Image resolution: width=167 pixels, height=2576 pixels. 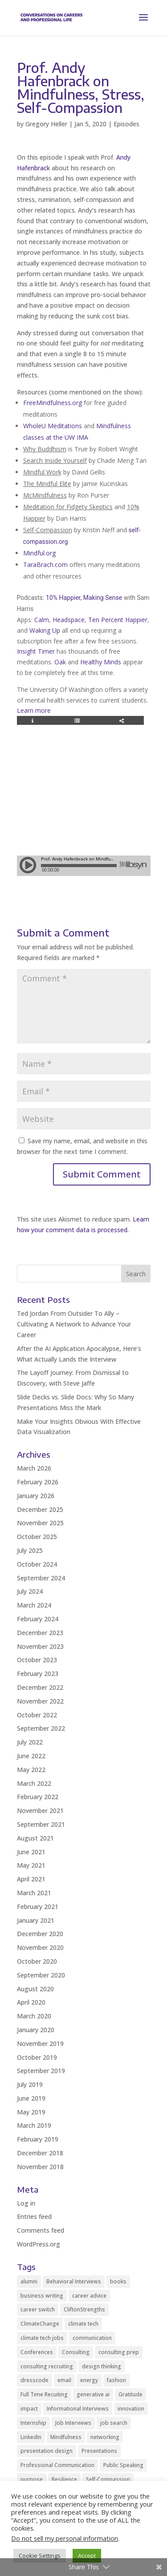 What do you see at coordinates (116, 2380) in the screenshot?
I see `fashion [fashion (2 items)]` at bounding box center [116, 2380].